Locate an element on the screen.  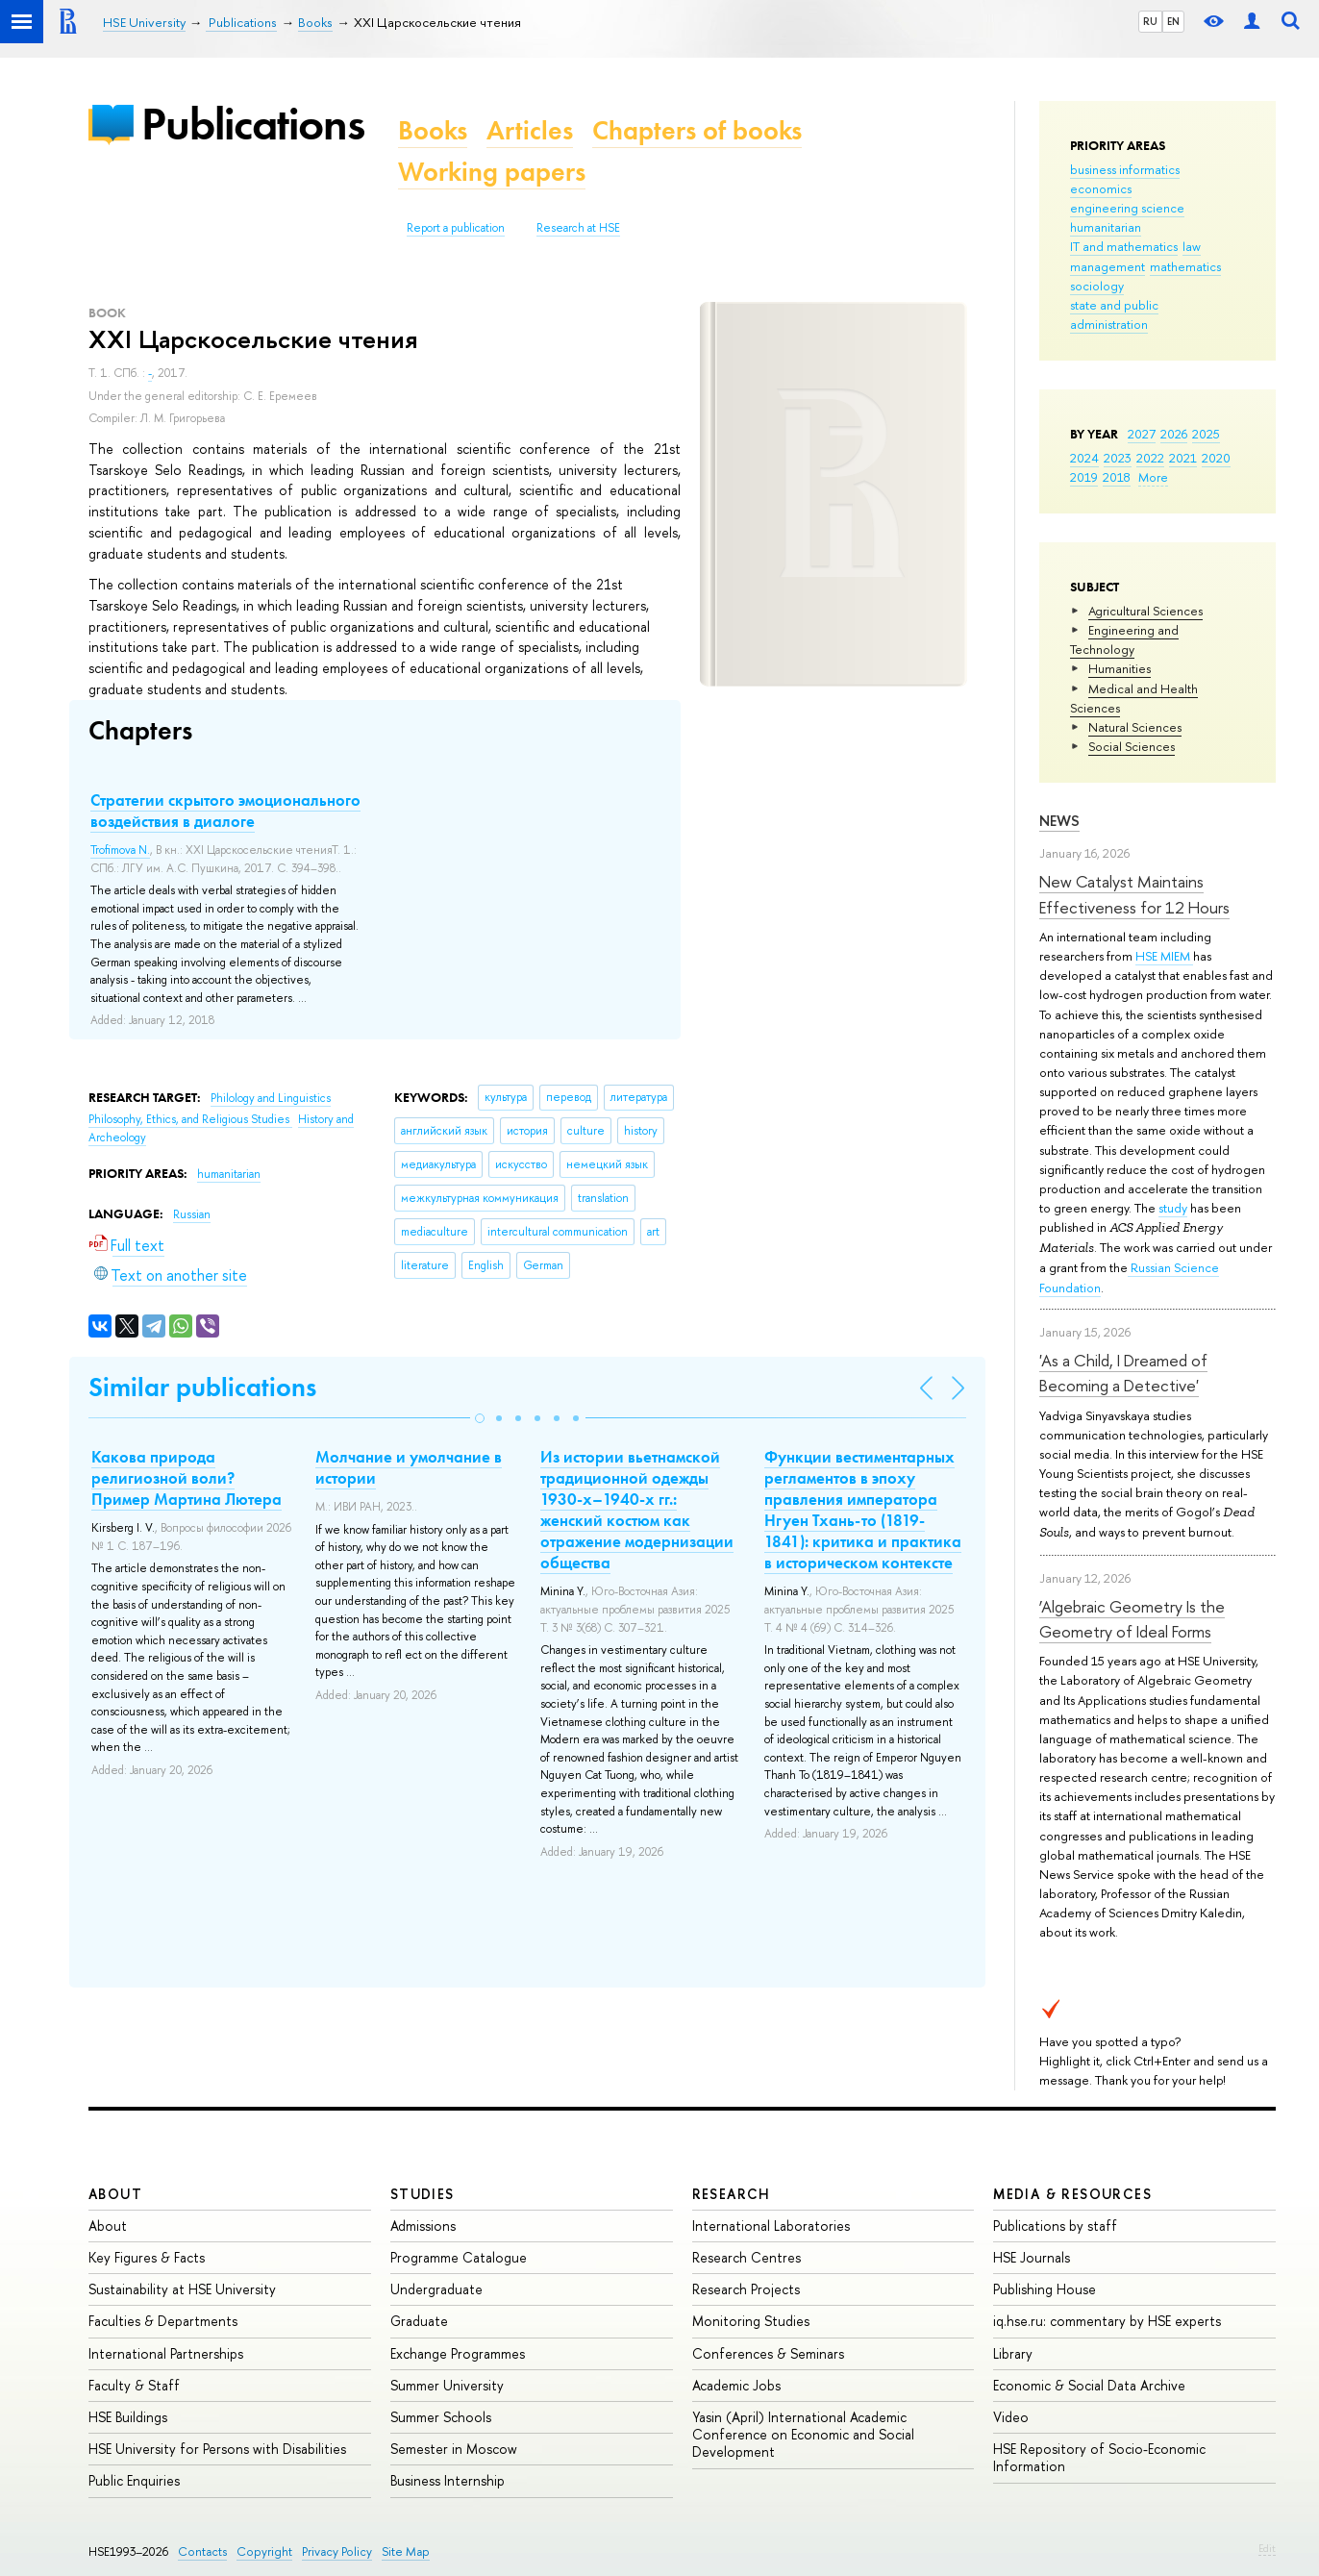
HSE MIEM is located at coordinates (1164, 955).